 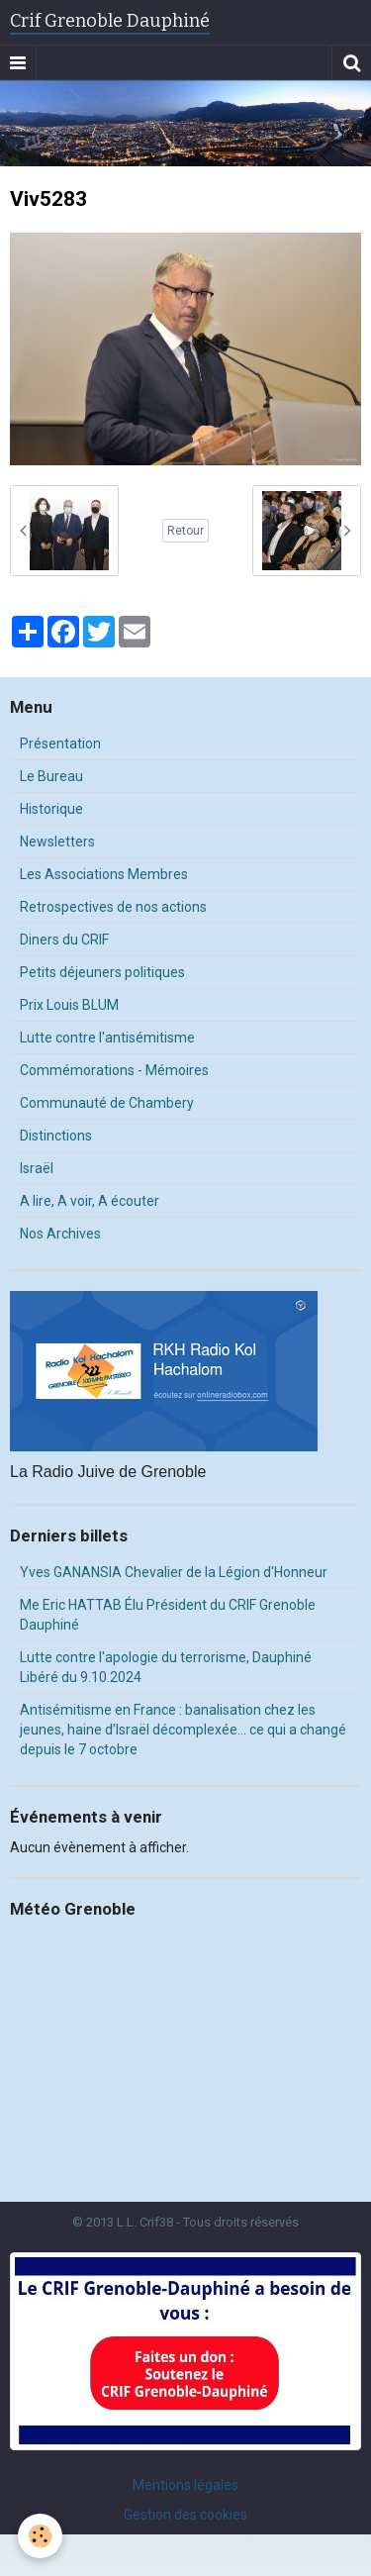 I want to click on Retrospectives de nos actions, so click(x=113, y=907).